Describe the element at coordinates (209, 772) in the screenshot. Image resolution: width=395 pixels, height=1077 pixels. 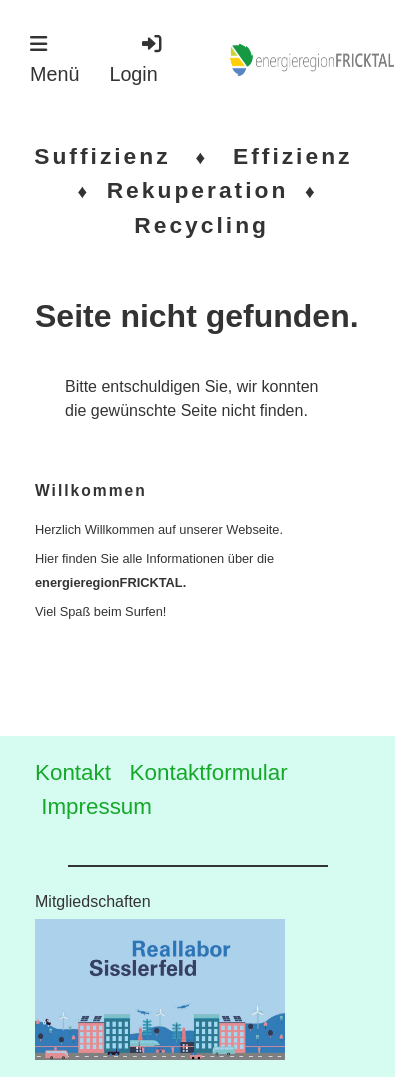
I see `Kontaktformular` at that location.